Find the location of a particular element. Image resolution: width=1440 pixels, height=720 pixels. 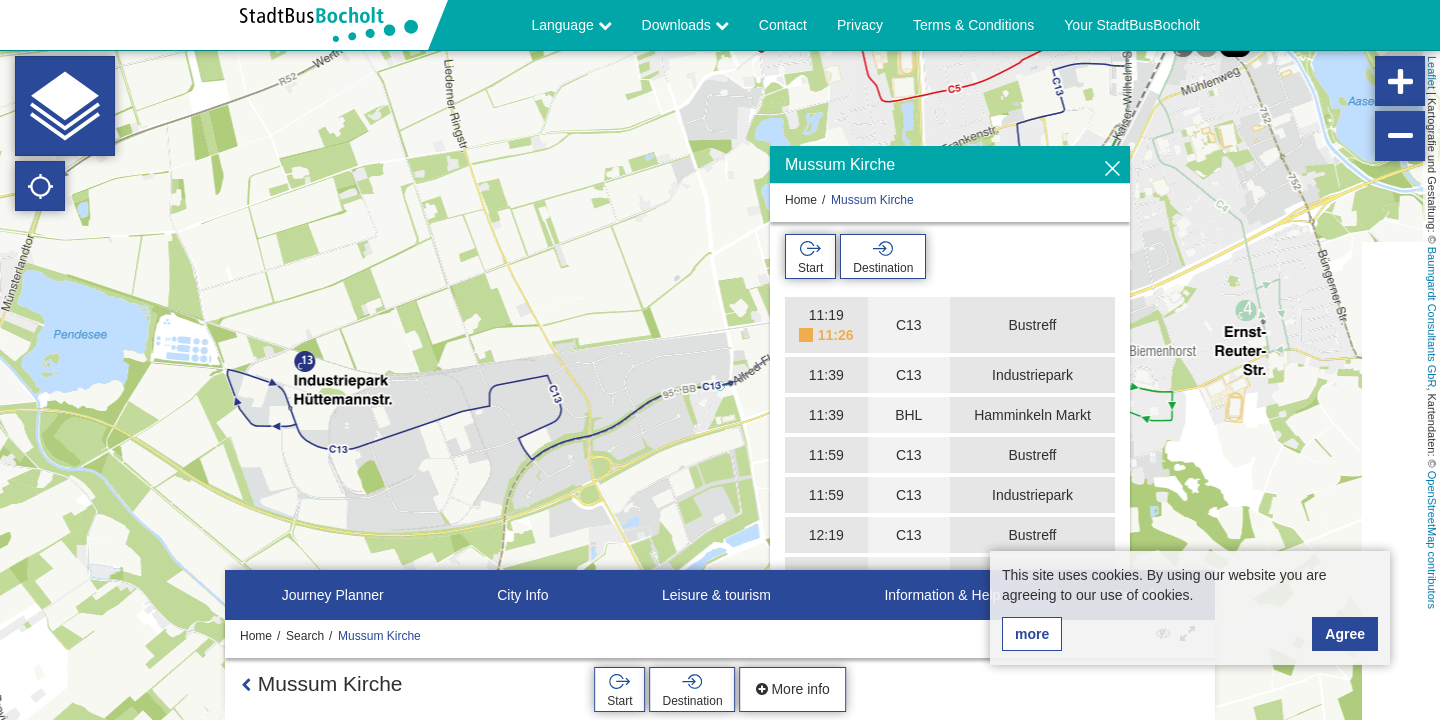

[Hide] is located at coordinates (1112, 169).